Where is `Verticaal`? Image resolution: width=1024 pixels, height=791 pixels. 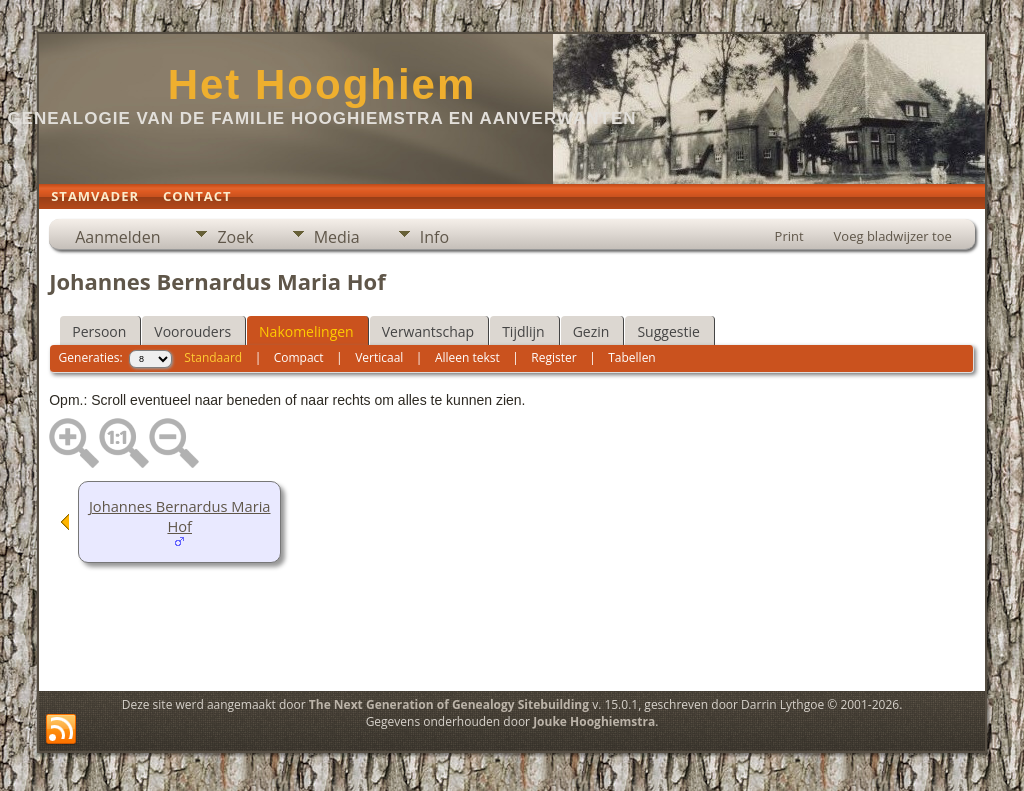 Verticaal is located at coordinates (379, 357).